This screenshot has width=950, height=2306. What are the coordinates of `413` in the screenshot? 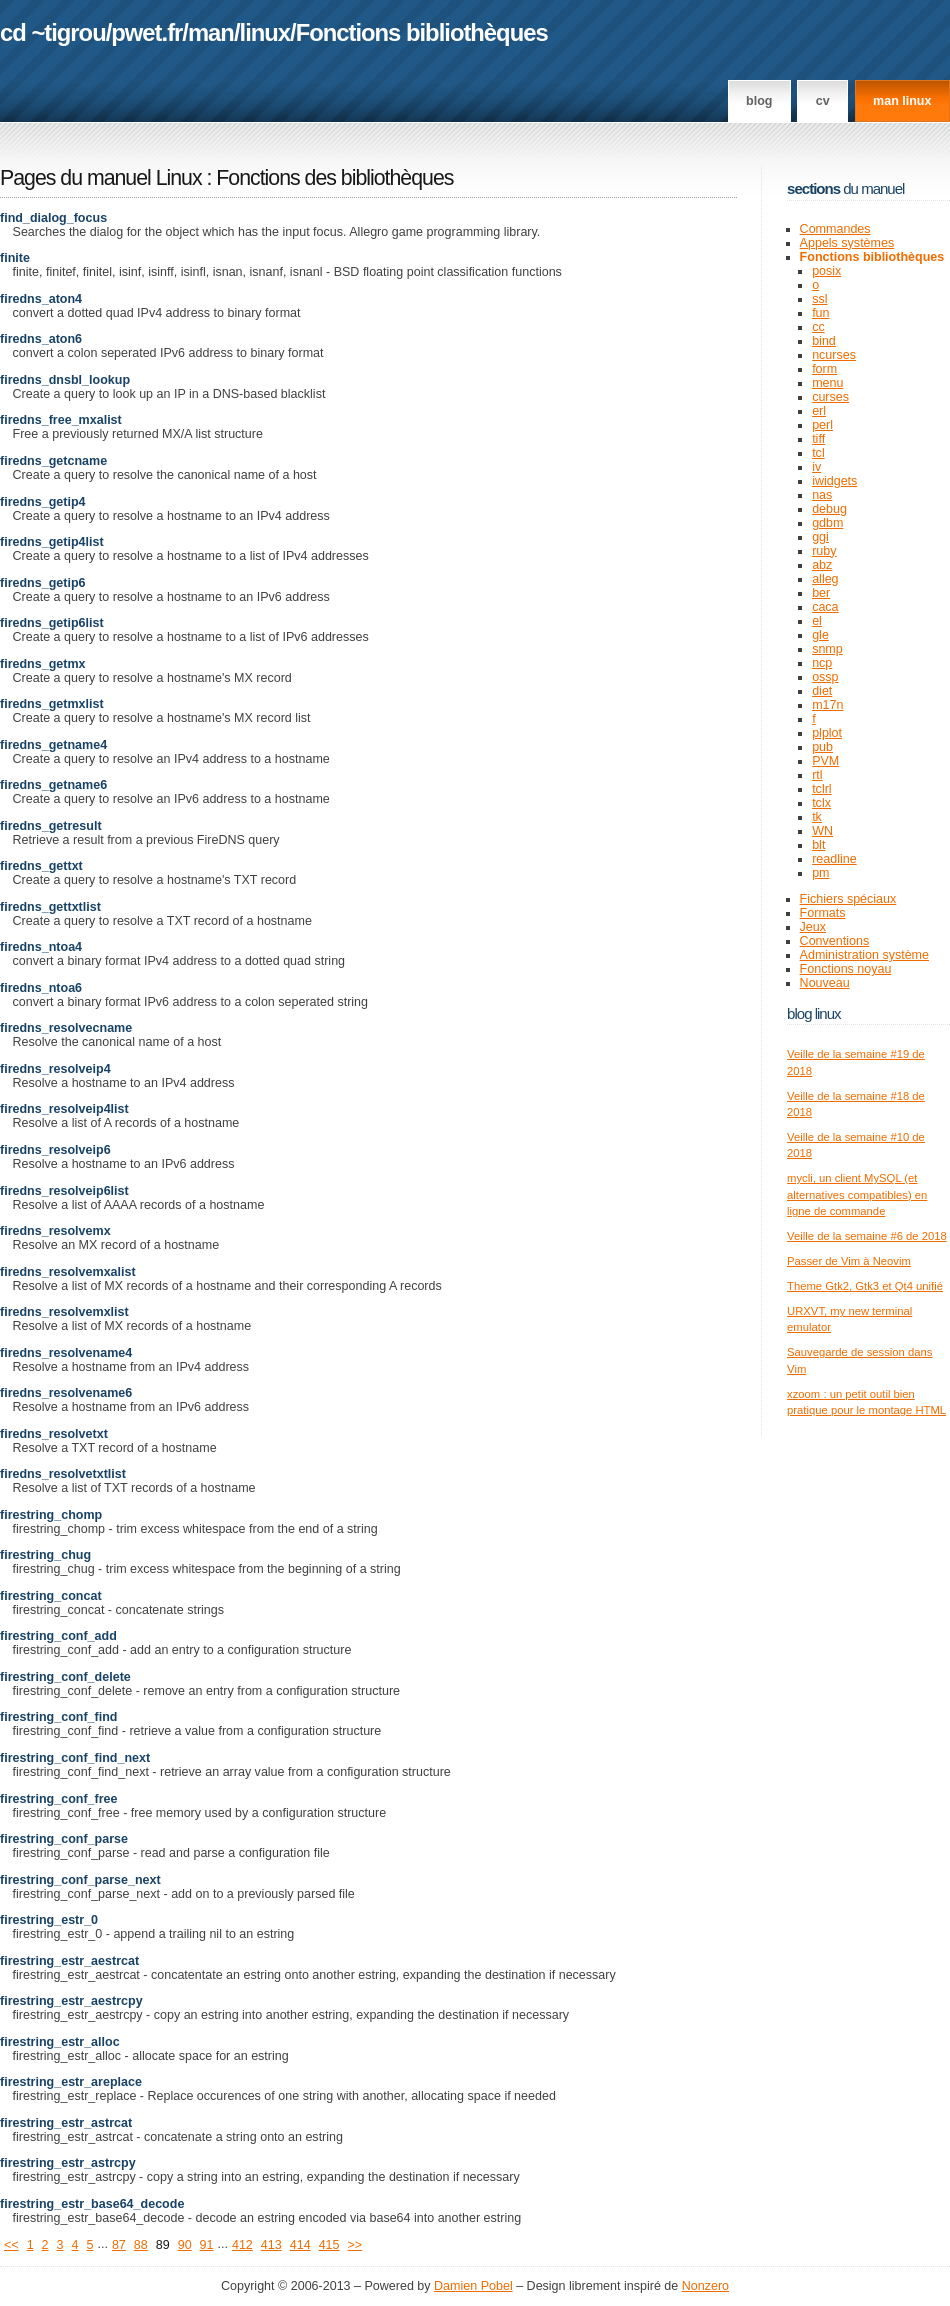 It's located at (271, 2245).